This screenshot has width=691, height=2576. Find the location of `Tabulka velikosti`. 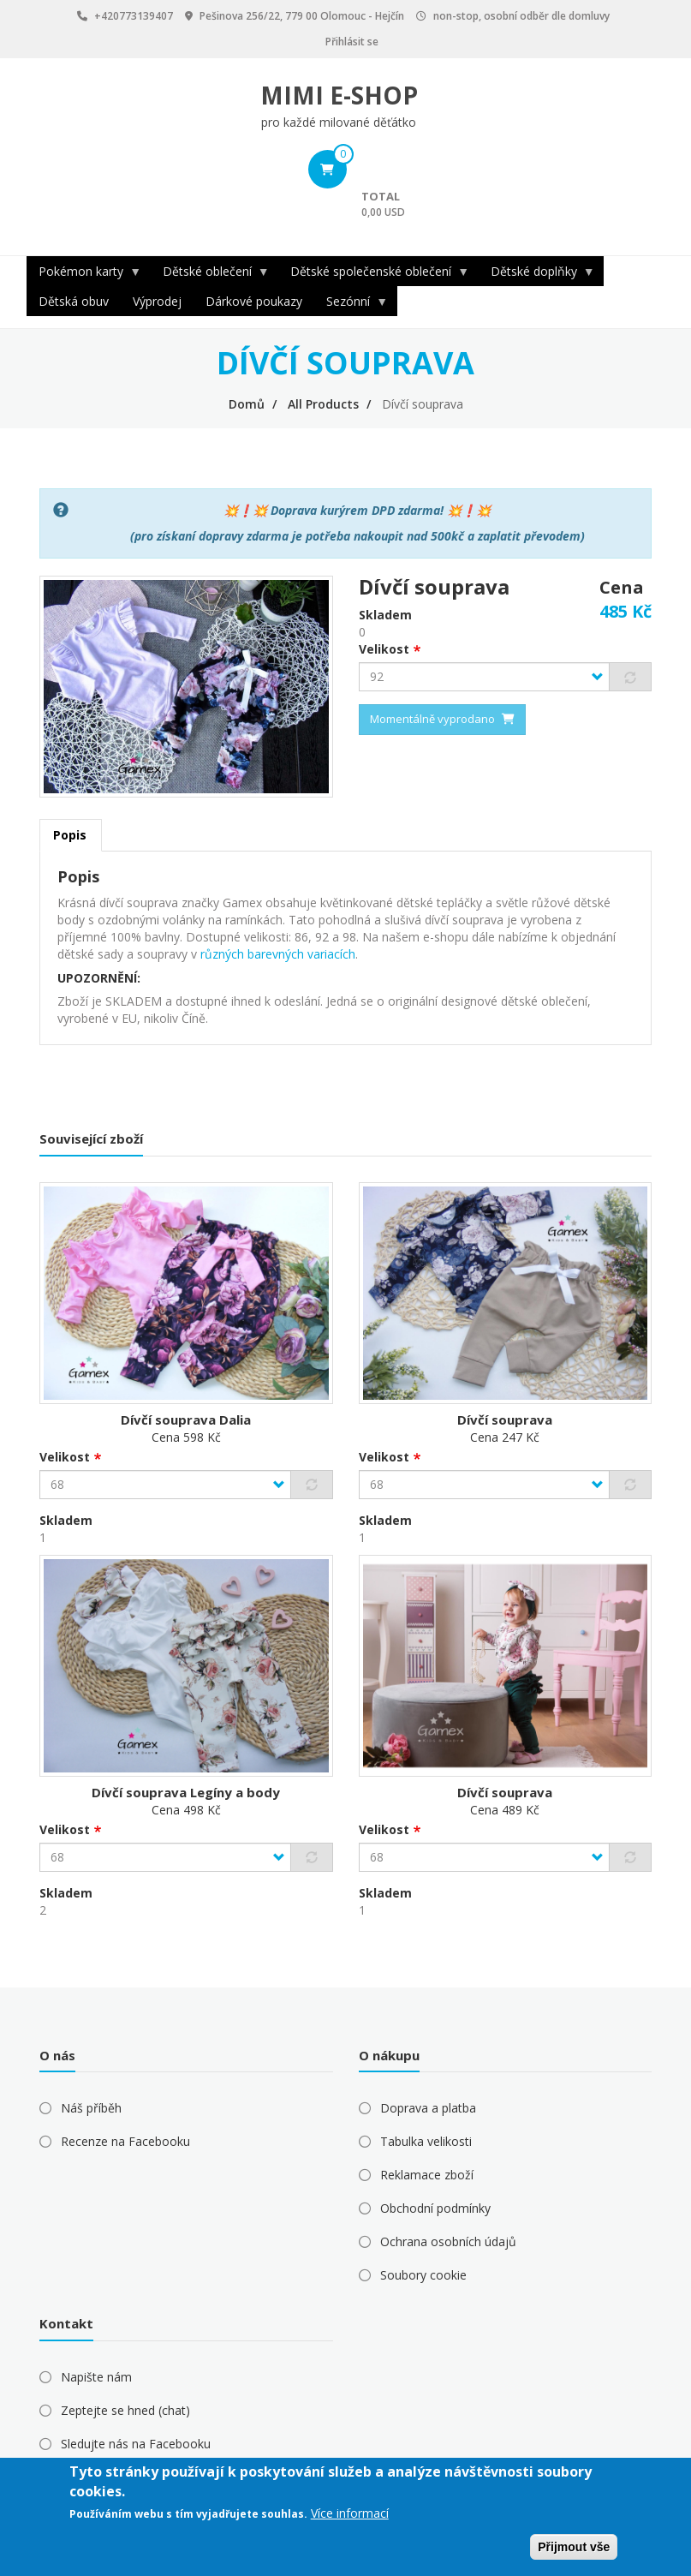

Tabulka velikosti is located at coordinates (426, 2141).